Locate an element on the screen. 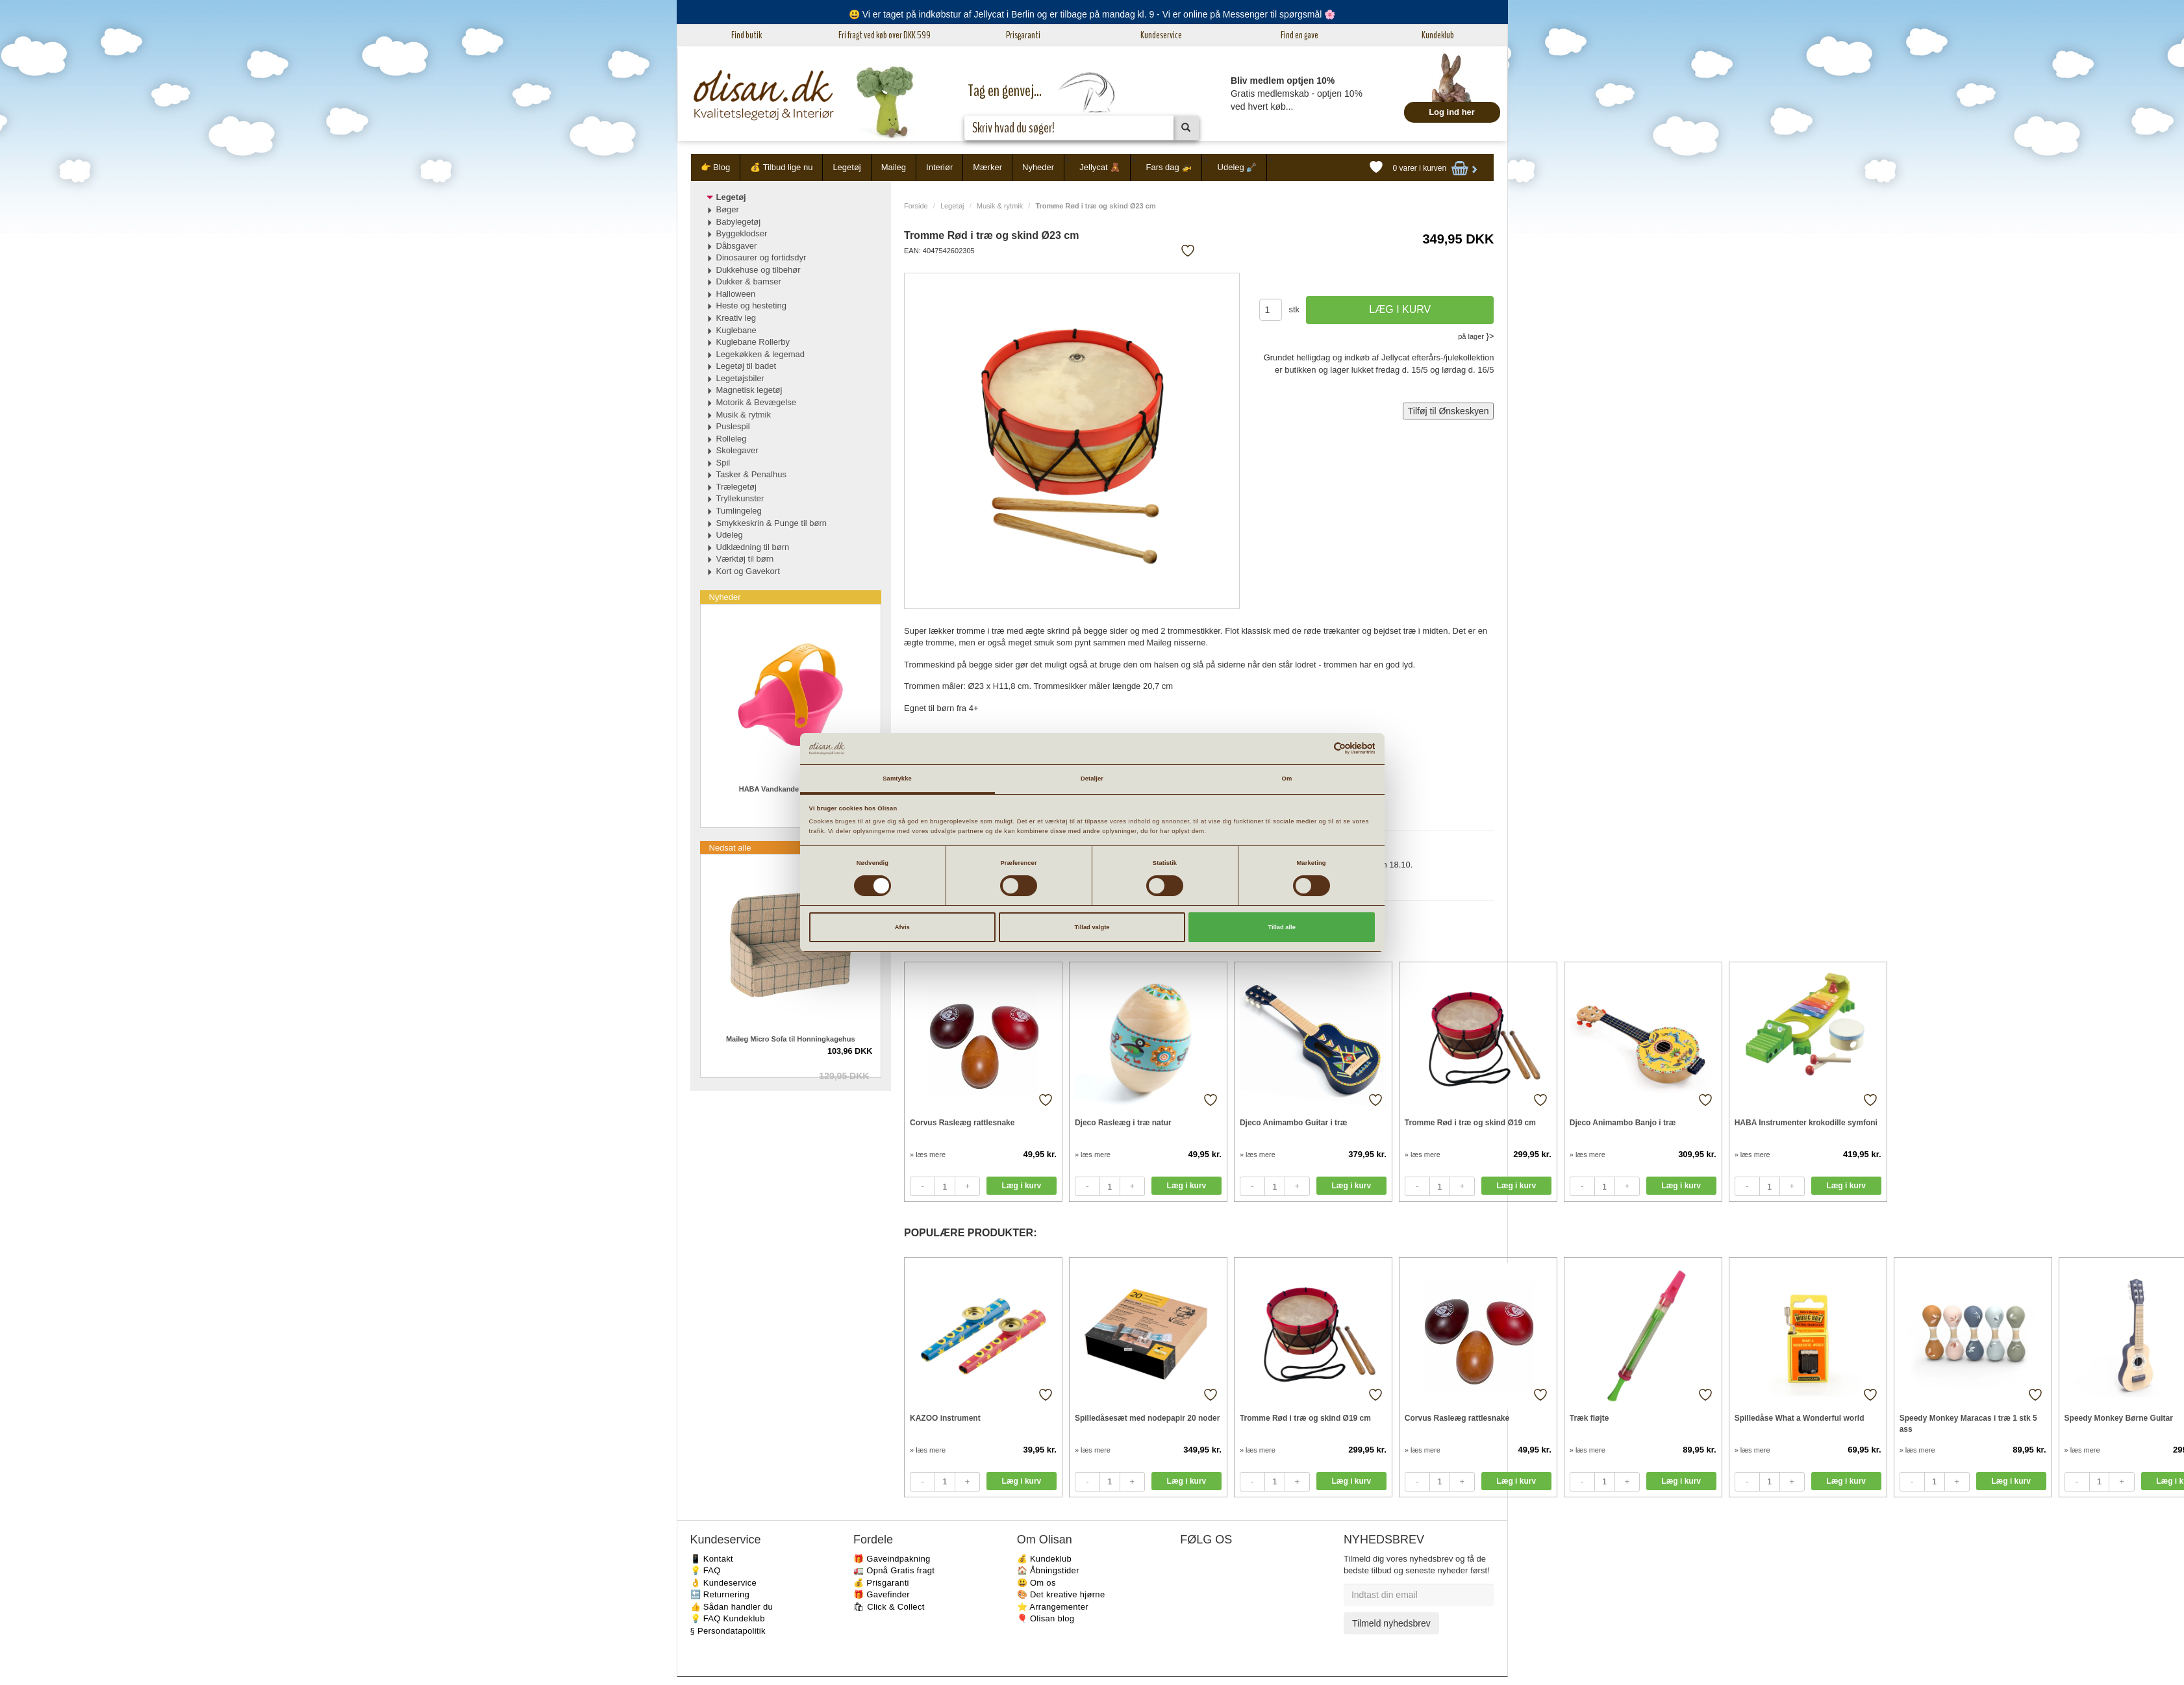 Image resolution: width=2184 pixels, height=1685 pixels. 🔙 Returnering is located at coordinates (719, 1594).